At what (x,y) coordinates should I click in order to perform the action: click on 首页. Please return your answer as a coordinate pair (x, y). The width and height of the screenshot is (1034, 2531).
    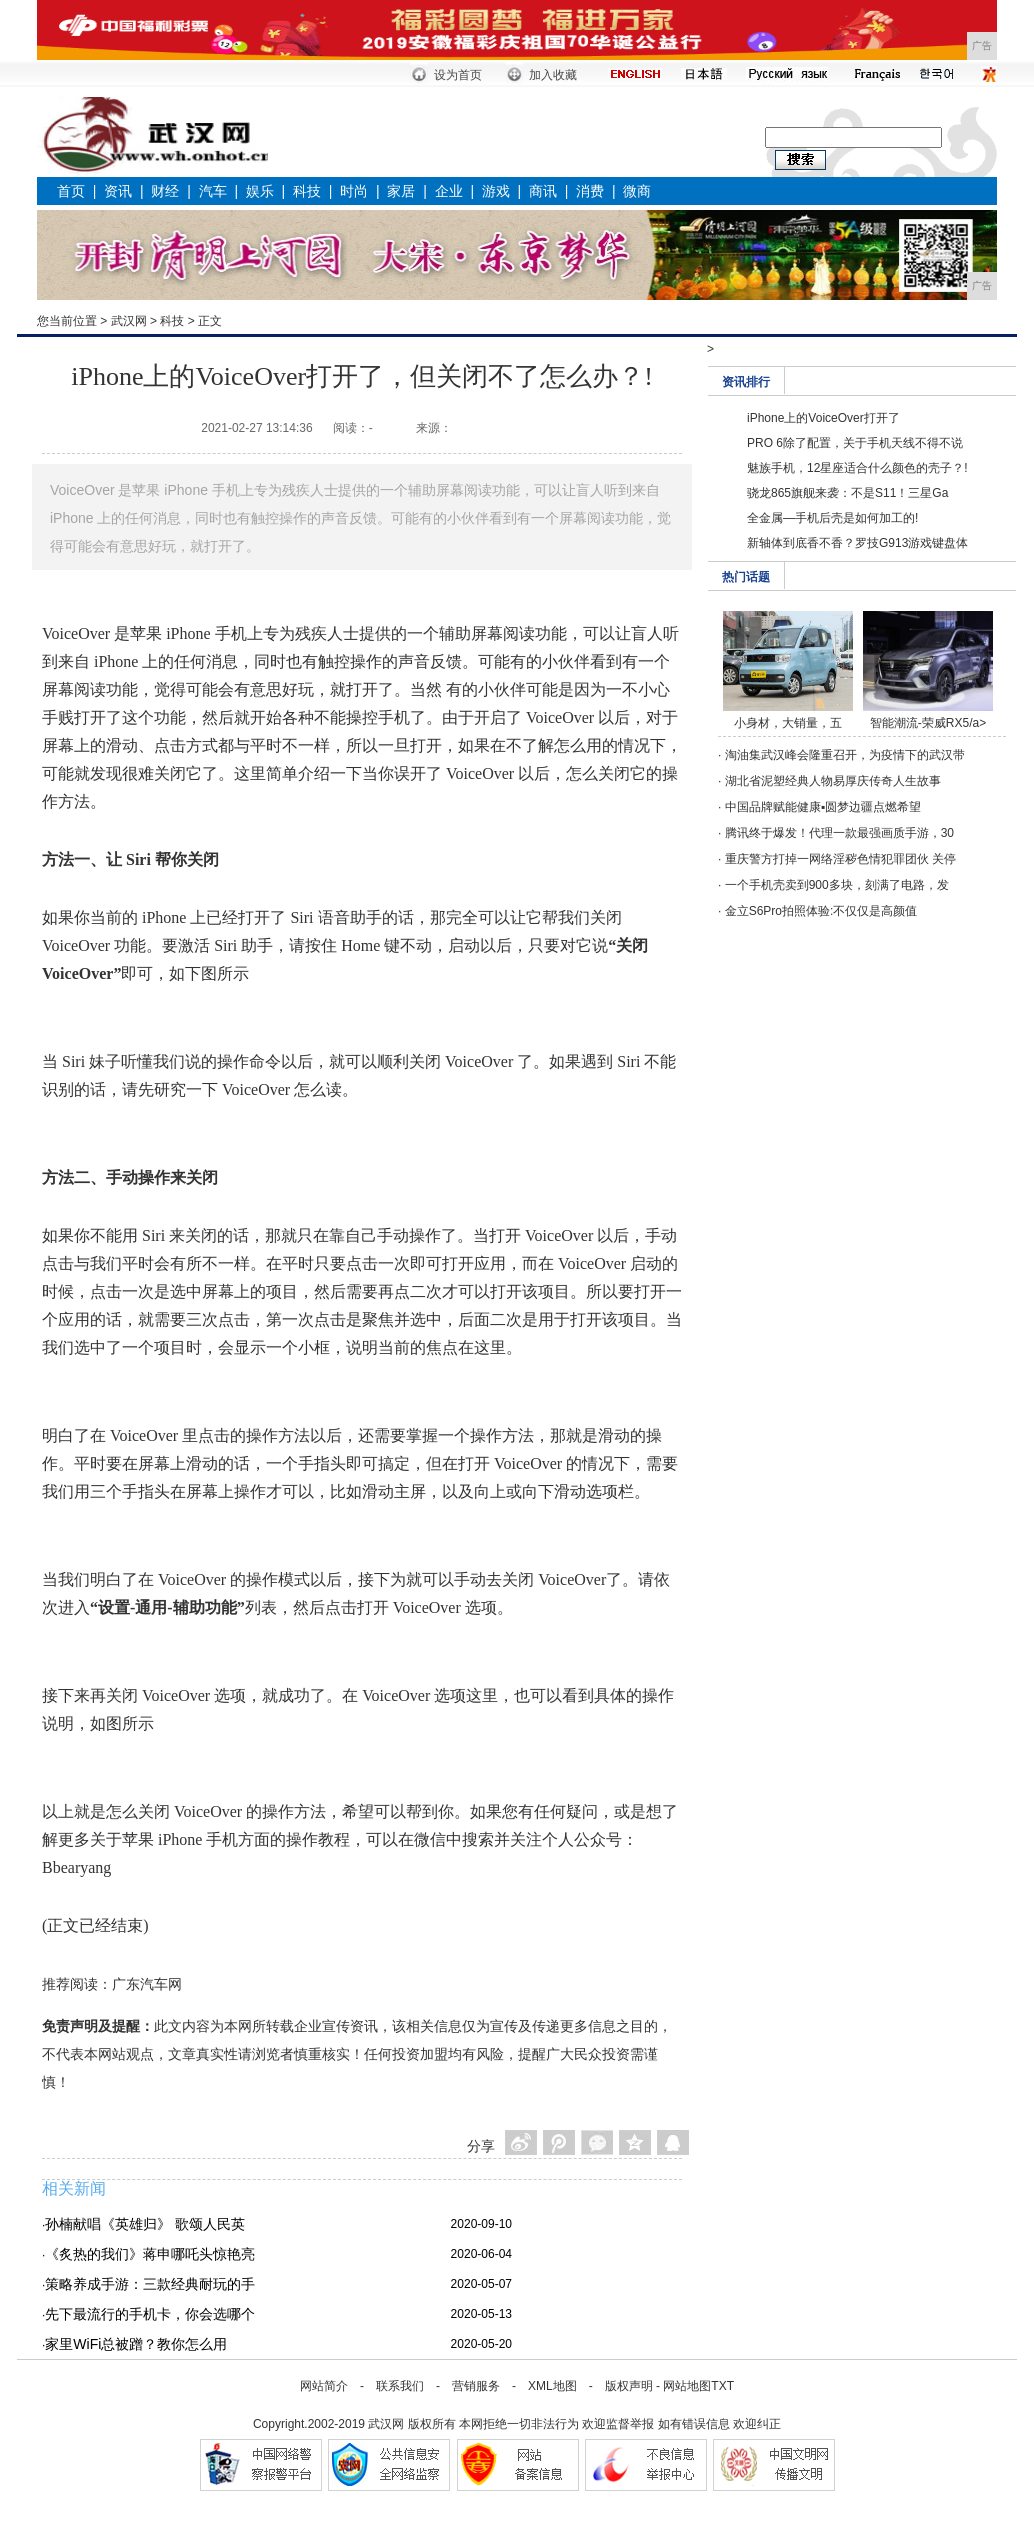
    Looking at the image, I should click on (71, 191).